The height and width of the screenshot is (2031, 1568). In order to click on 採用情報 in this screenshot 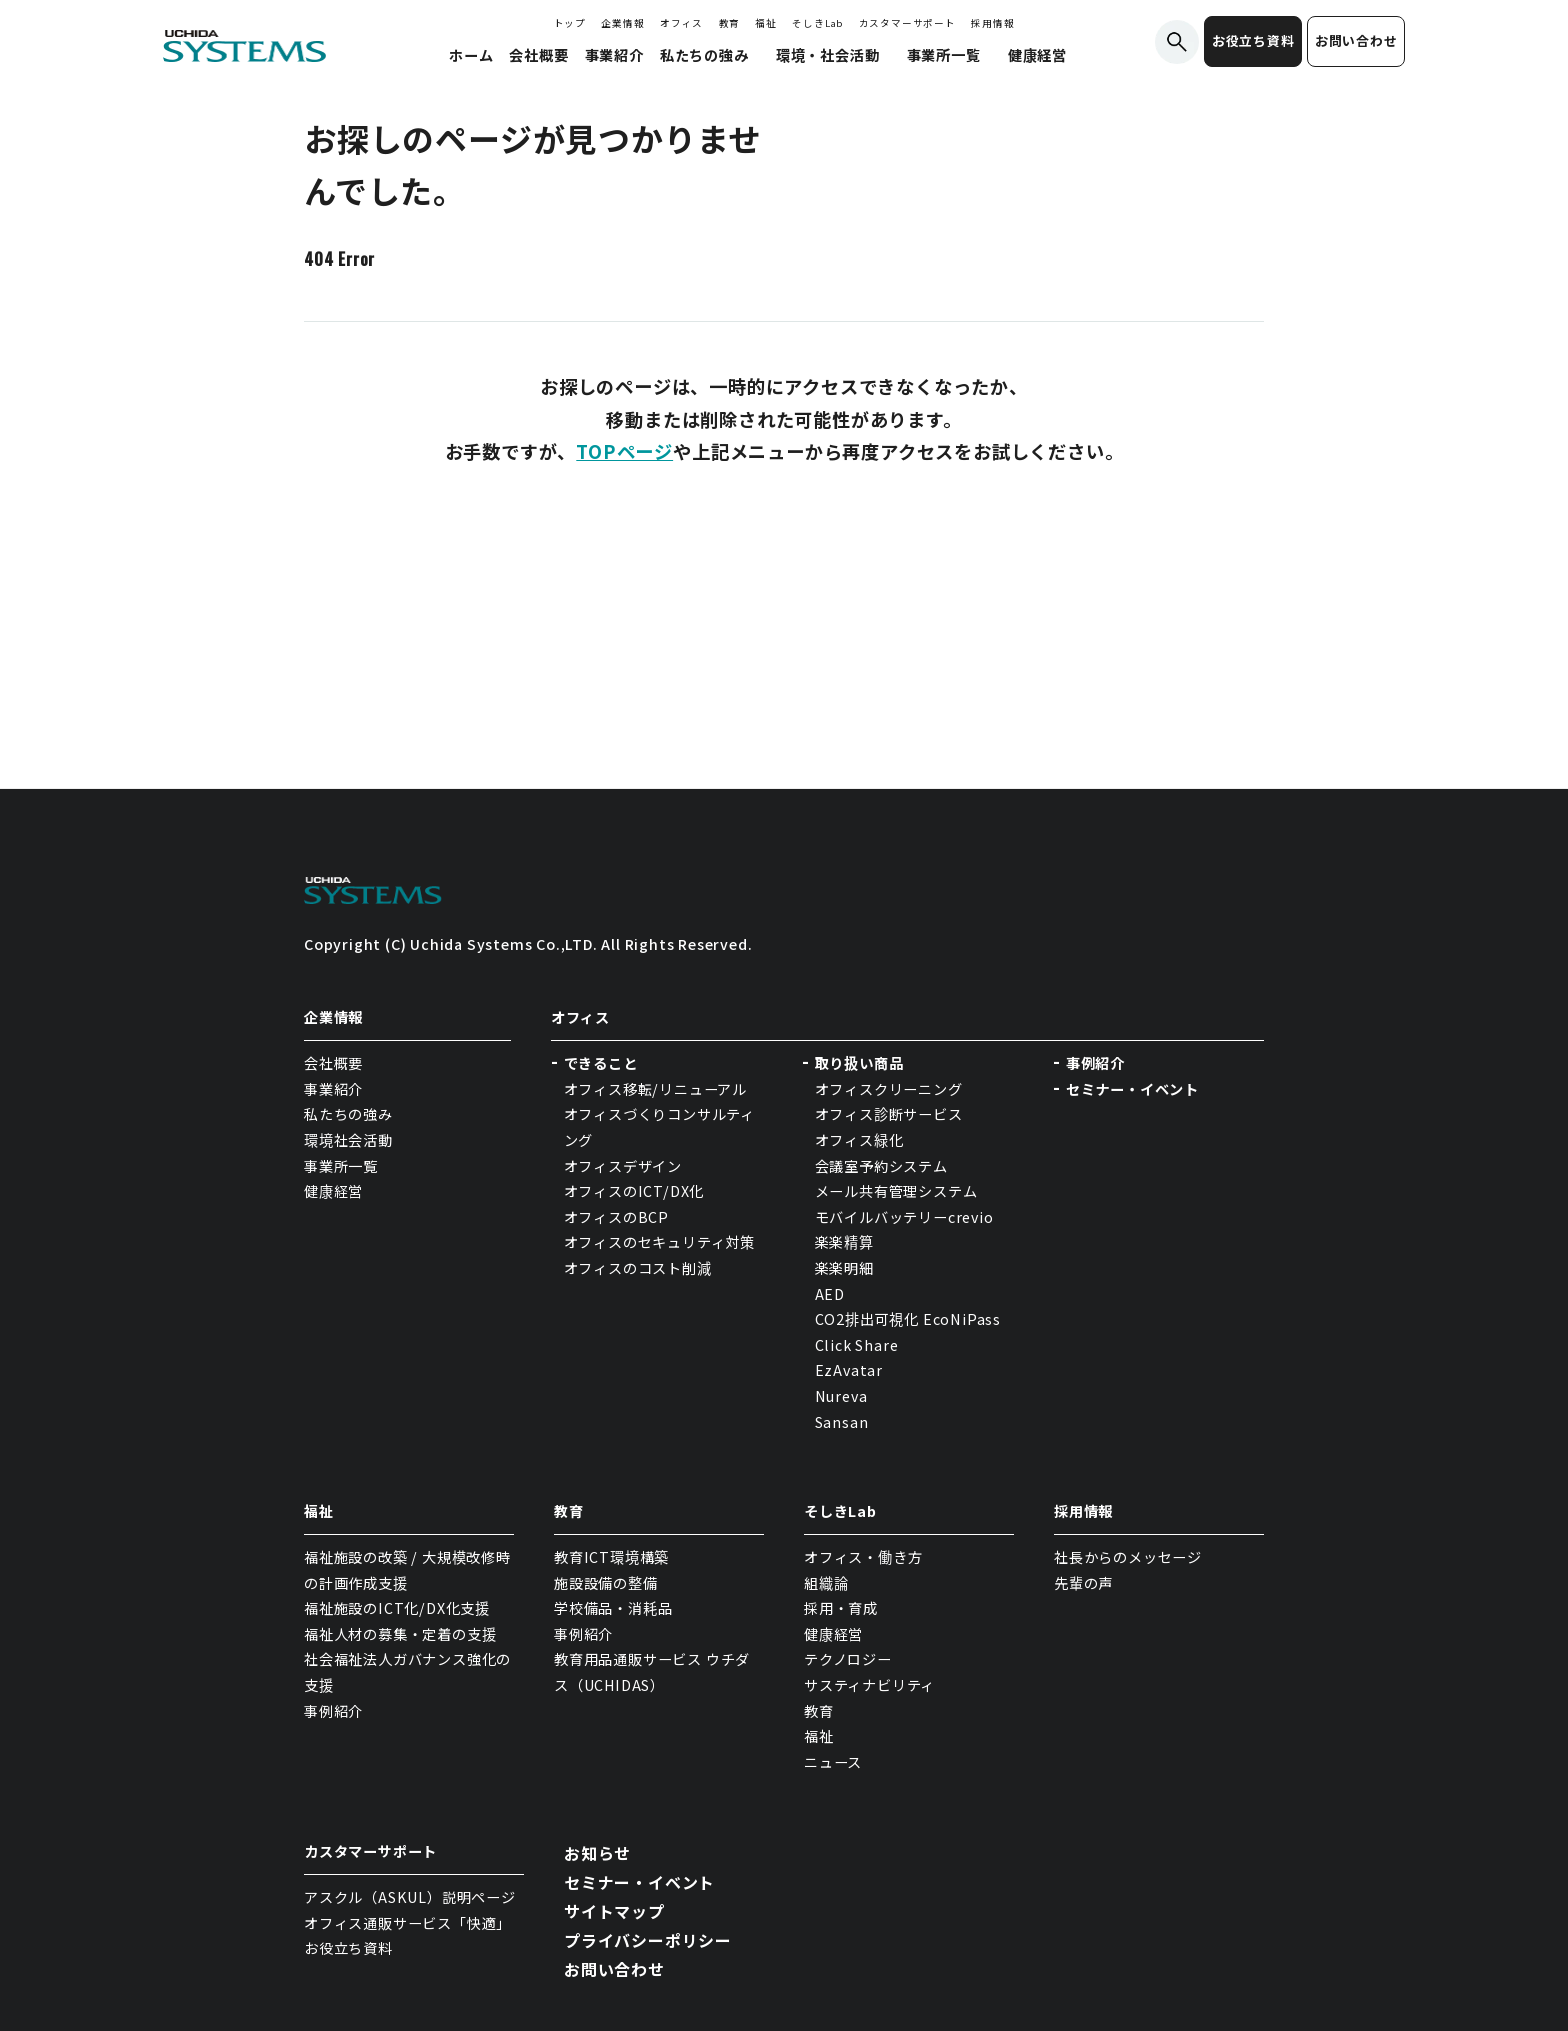, I will do `click(992, 23)`.